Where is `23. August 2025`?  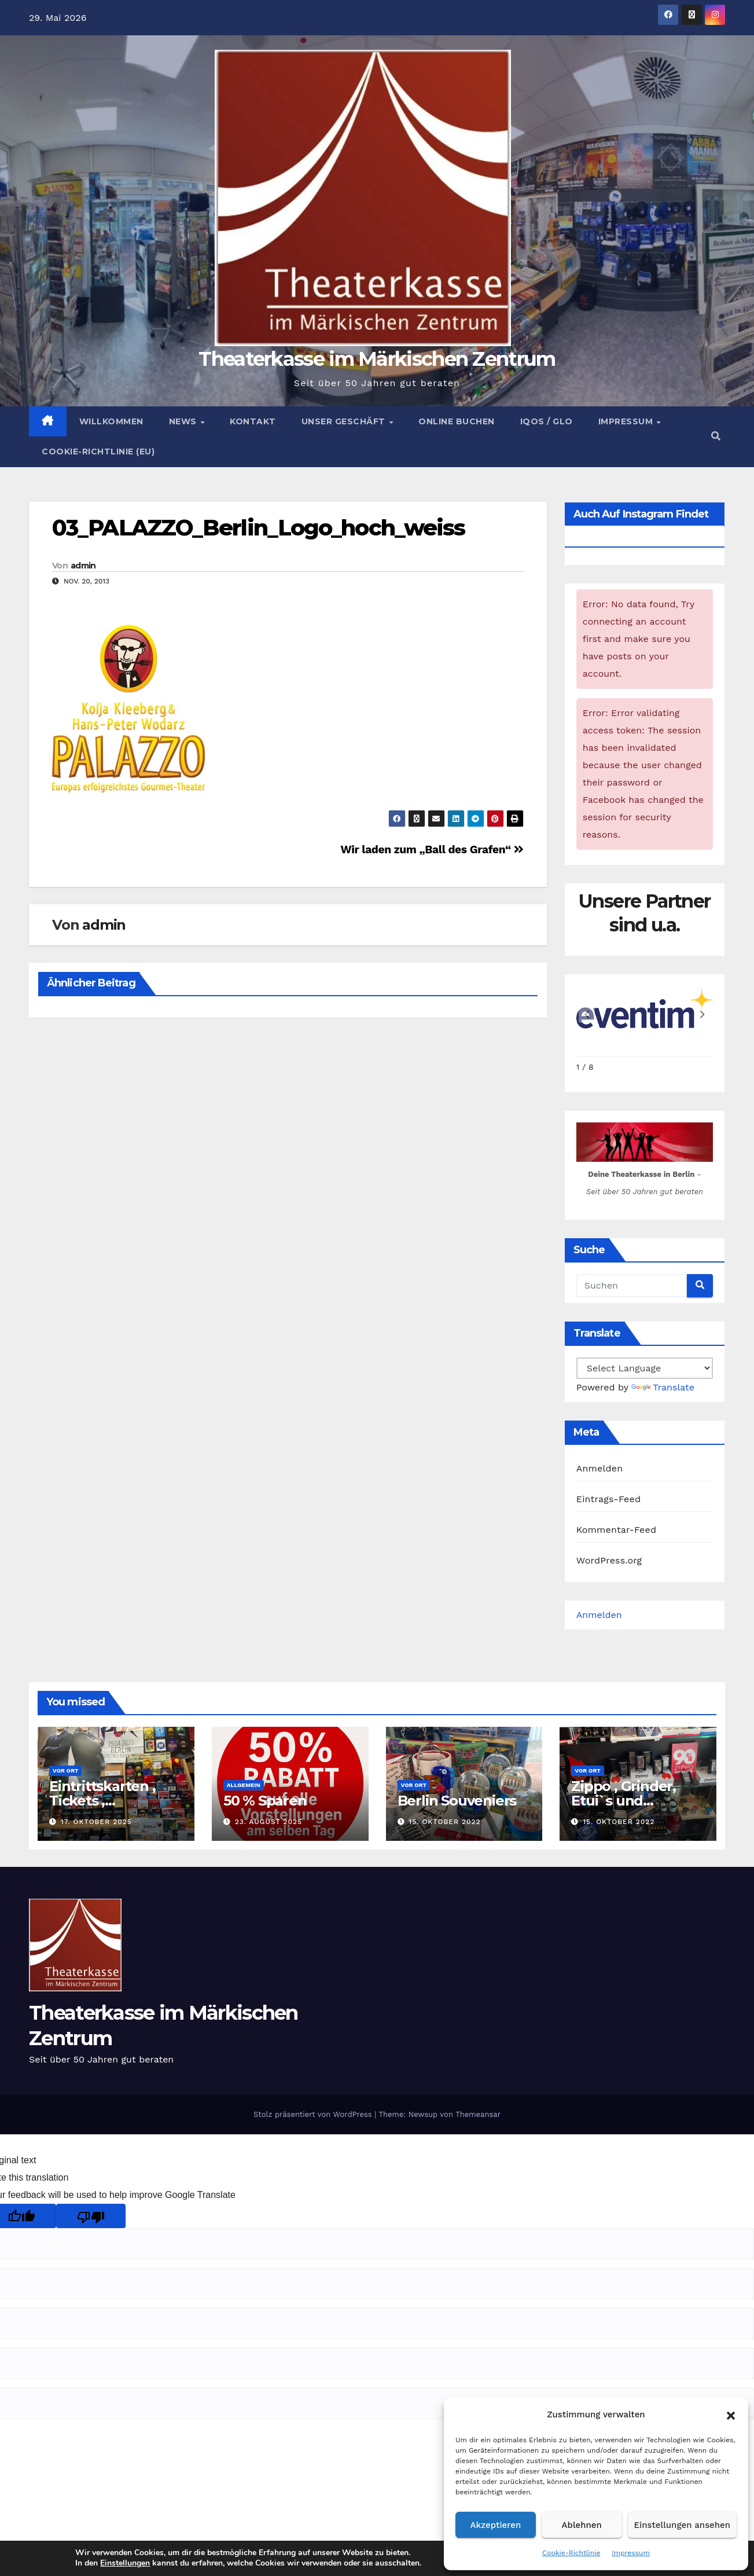 23. August 2025 is located at coordinates (268, 1822).